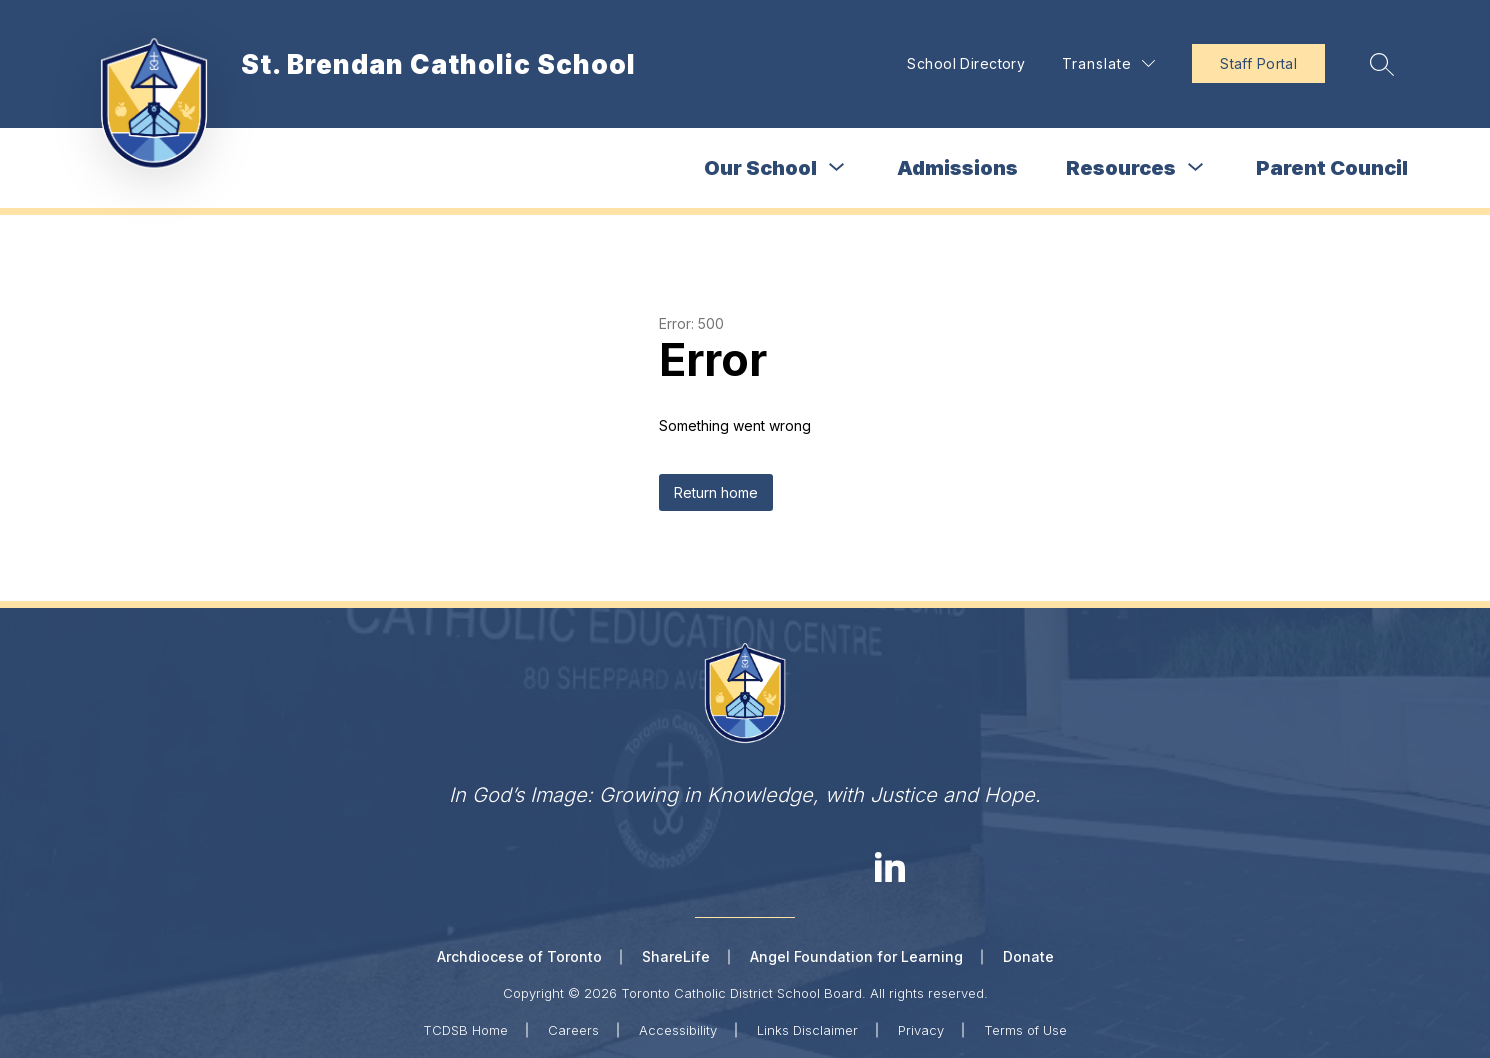 Image resolution: width=1490 pixels, height=1058 pixels. I want to click on [Toggle Our School Submenu], so click(837, 167).